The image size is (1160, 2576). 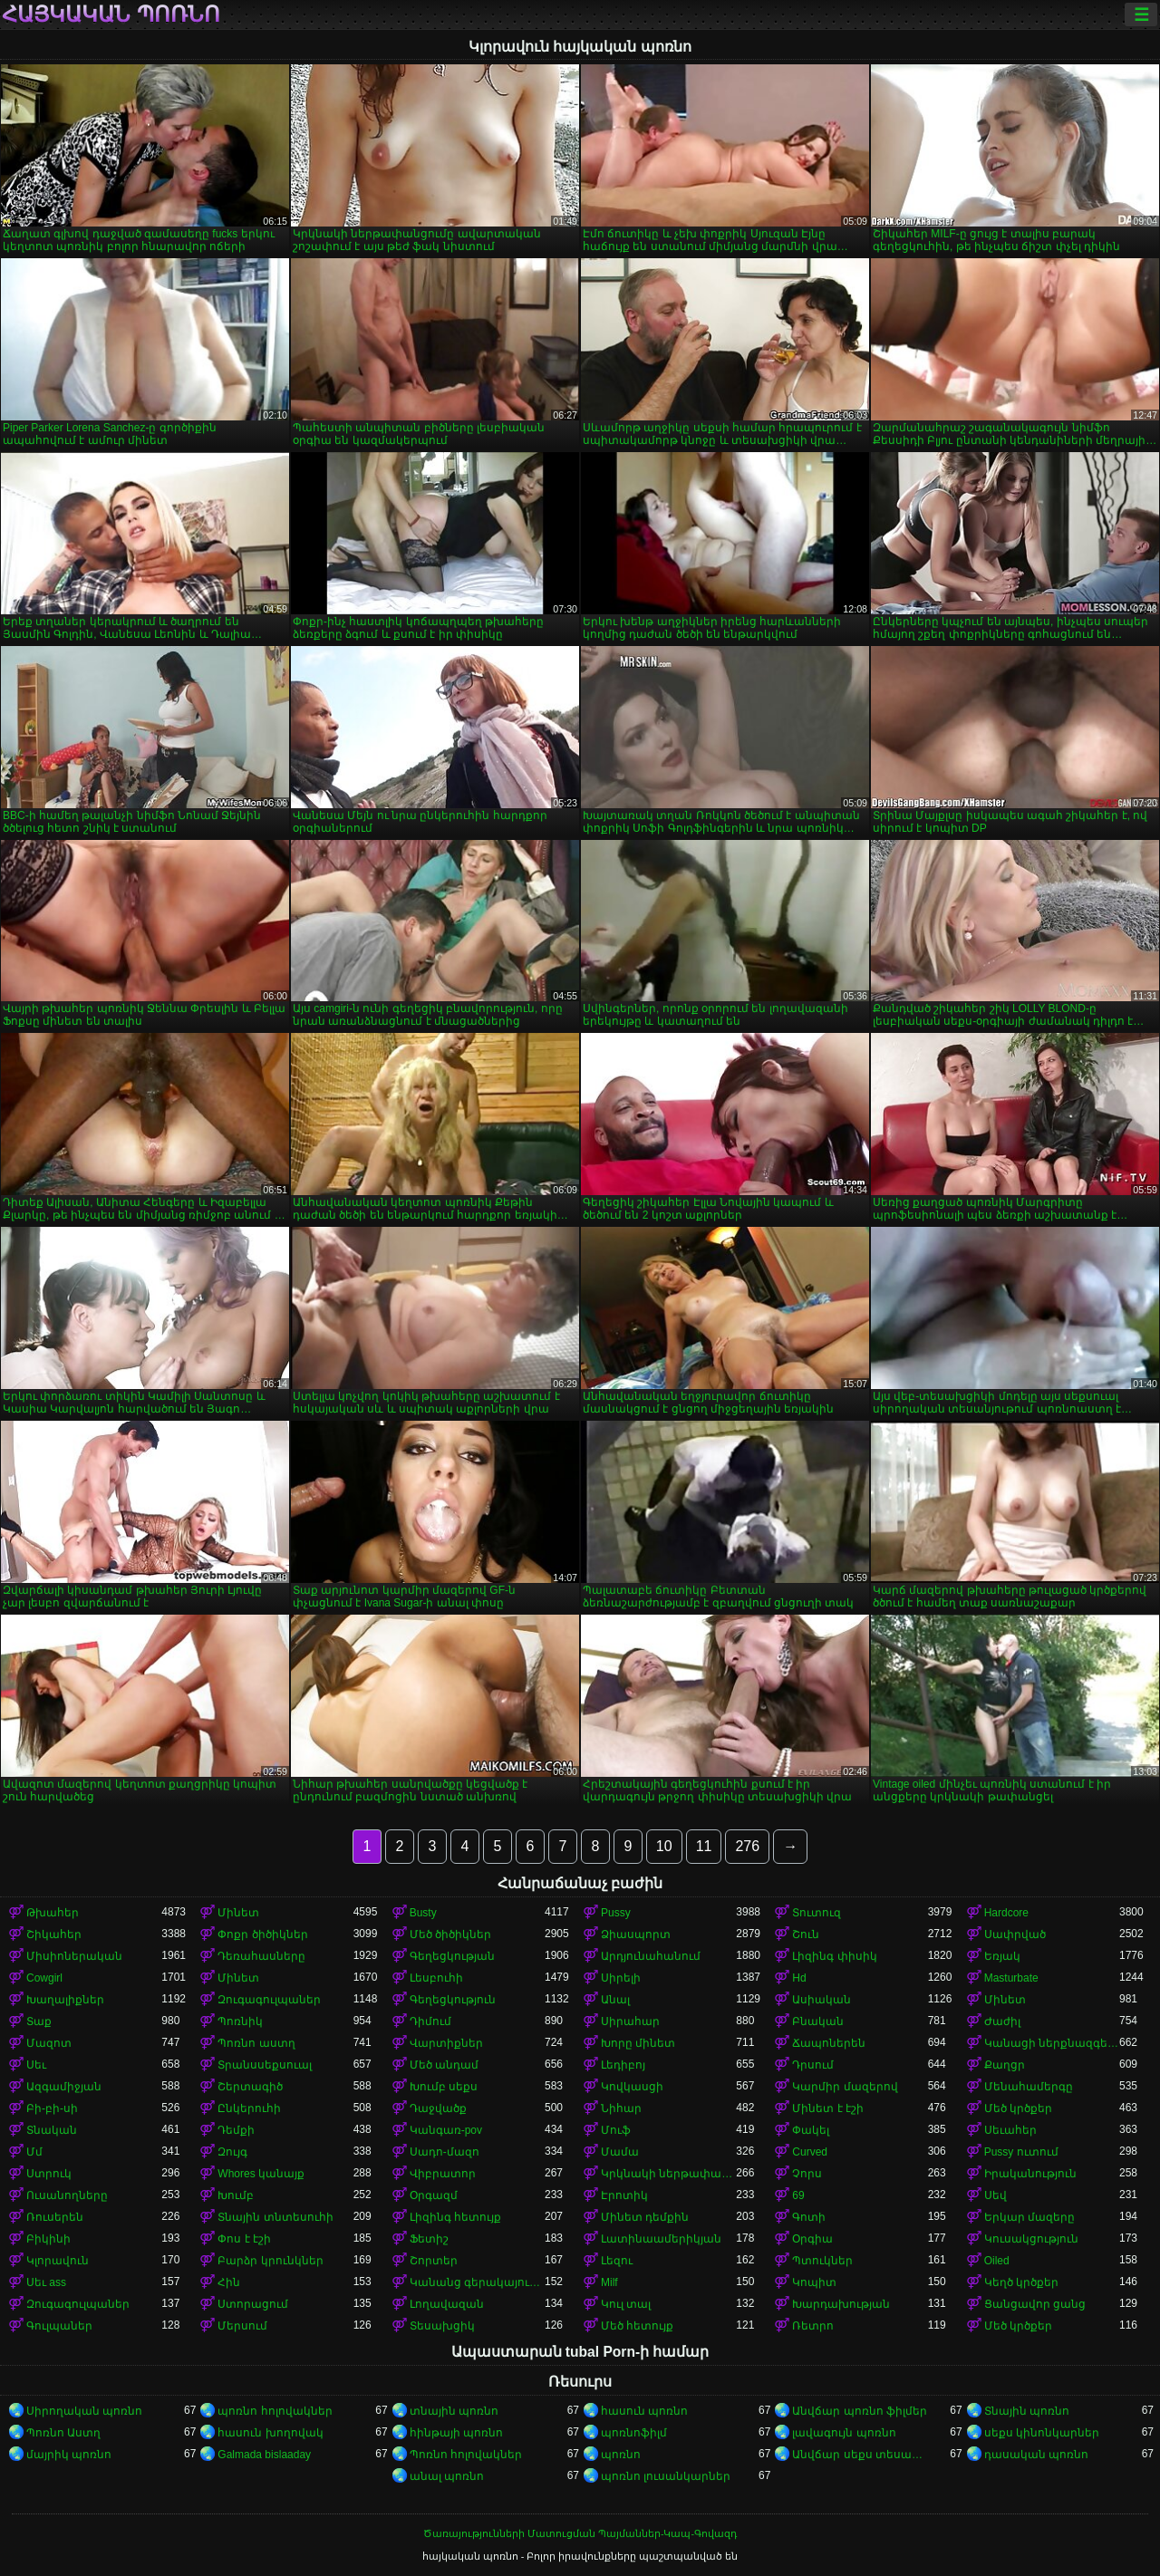 I want to click on Դեմքի, so click(x=236, y=2130).